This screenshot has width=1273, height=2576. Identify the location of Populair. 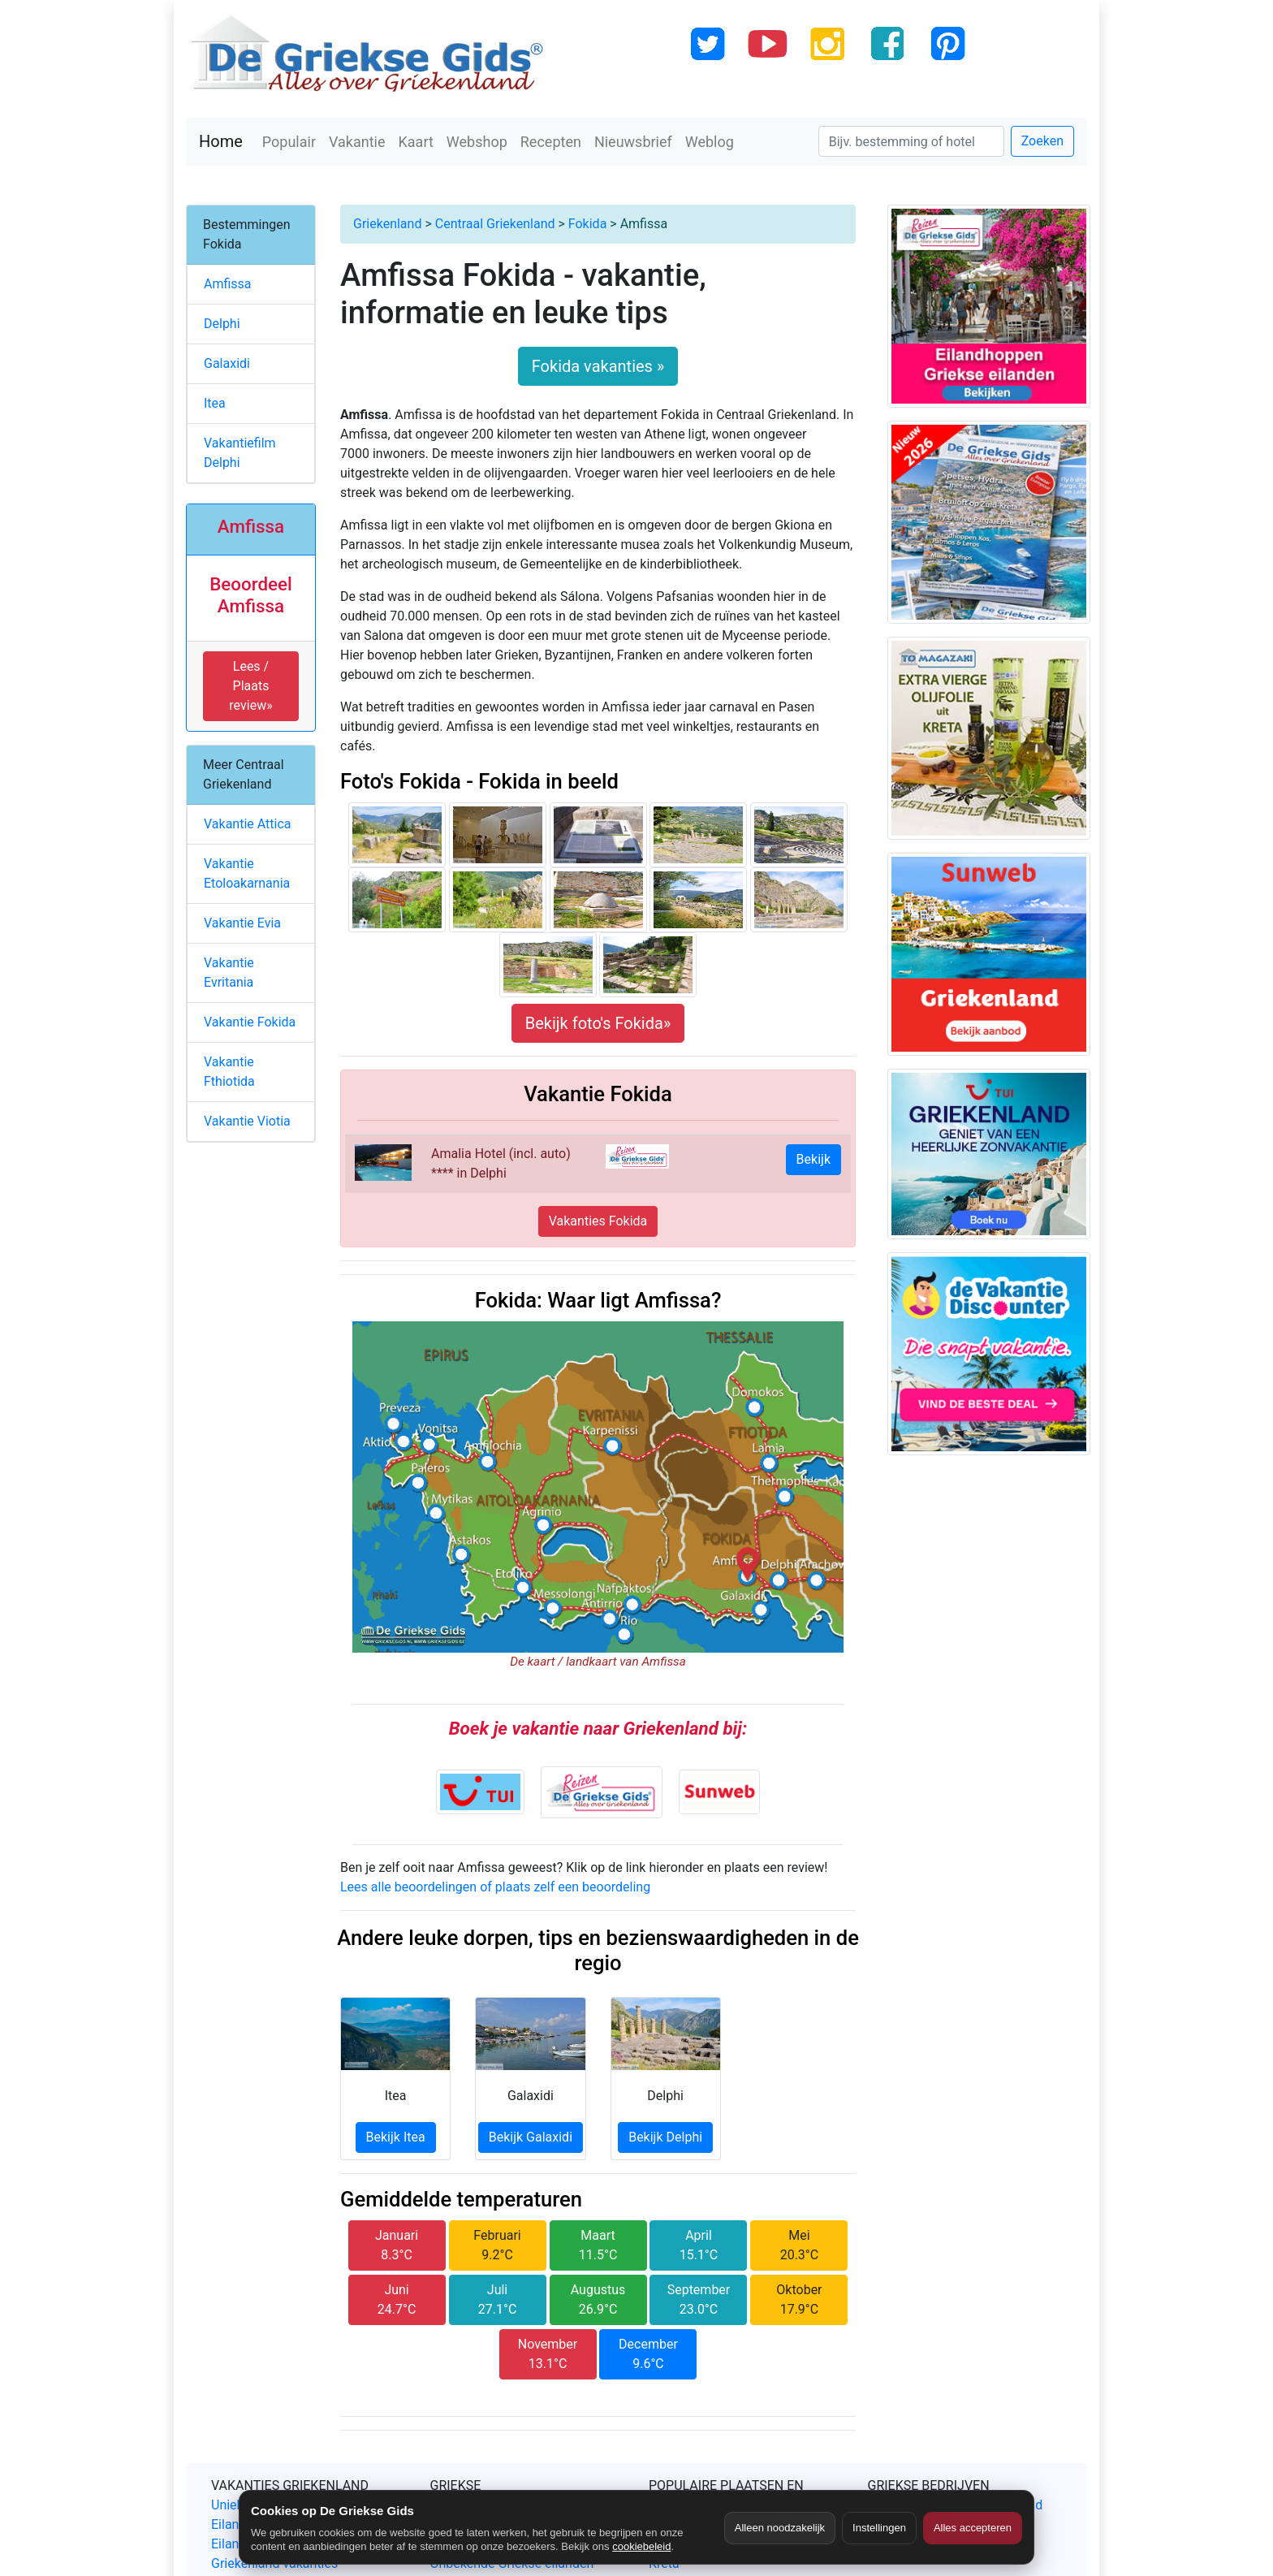
(289, 141).